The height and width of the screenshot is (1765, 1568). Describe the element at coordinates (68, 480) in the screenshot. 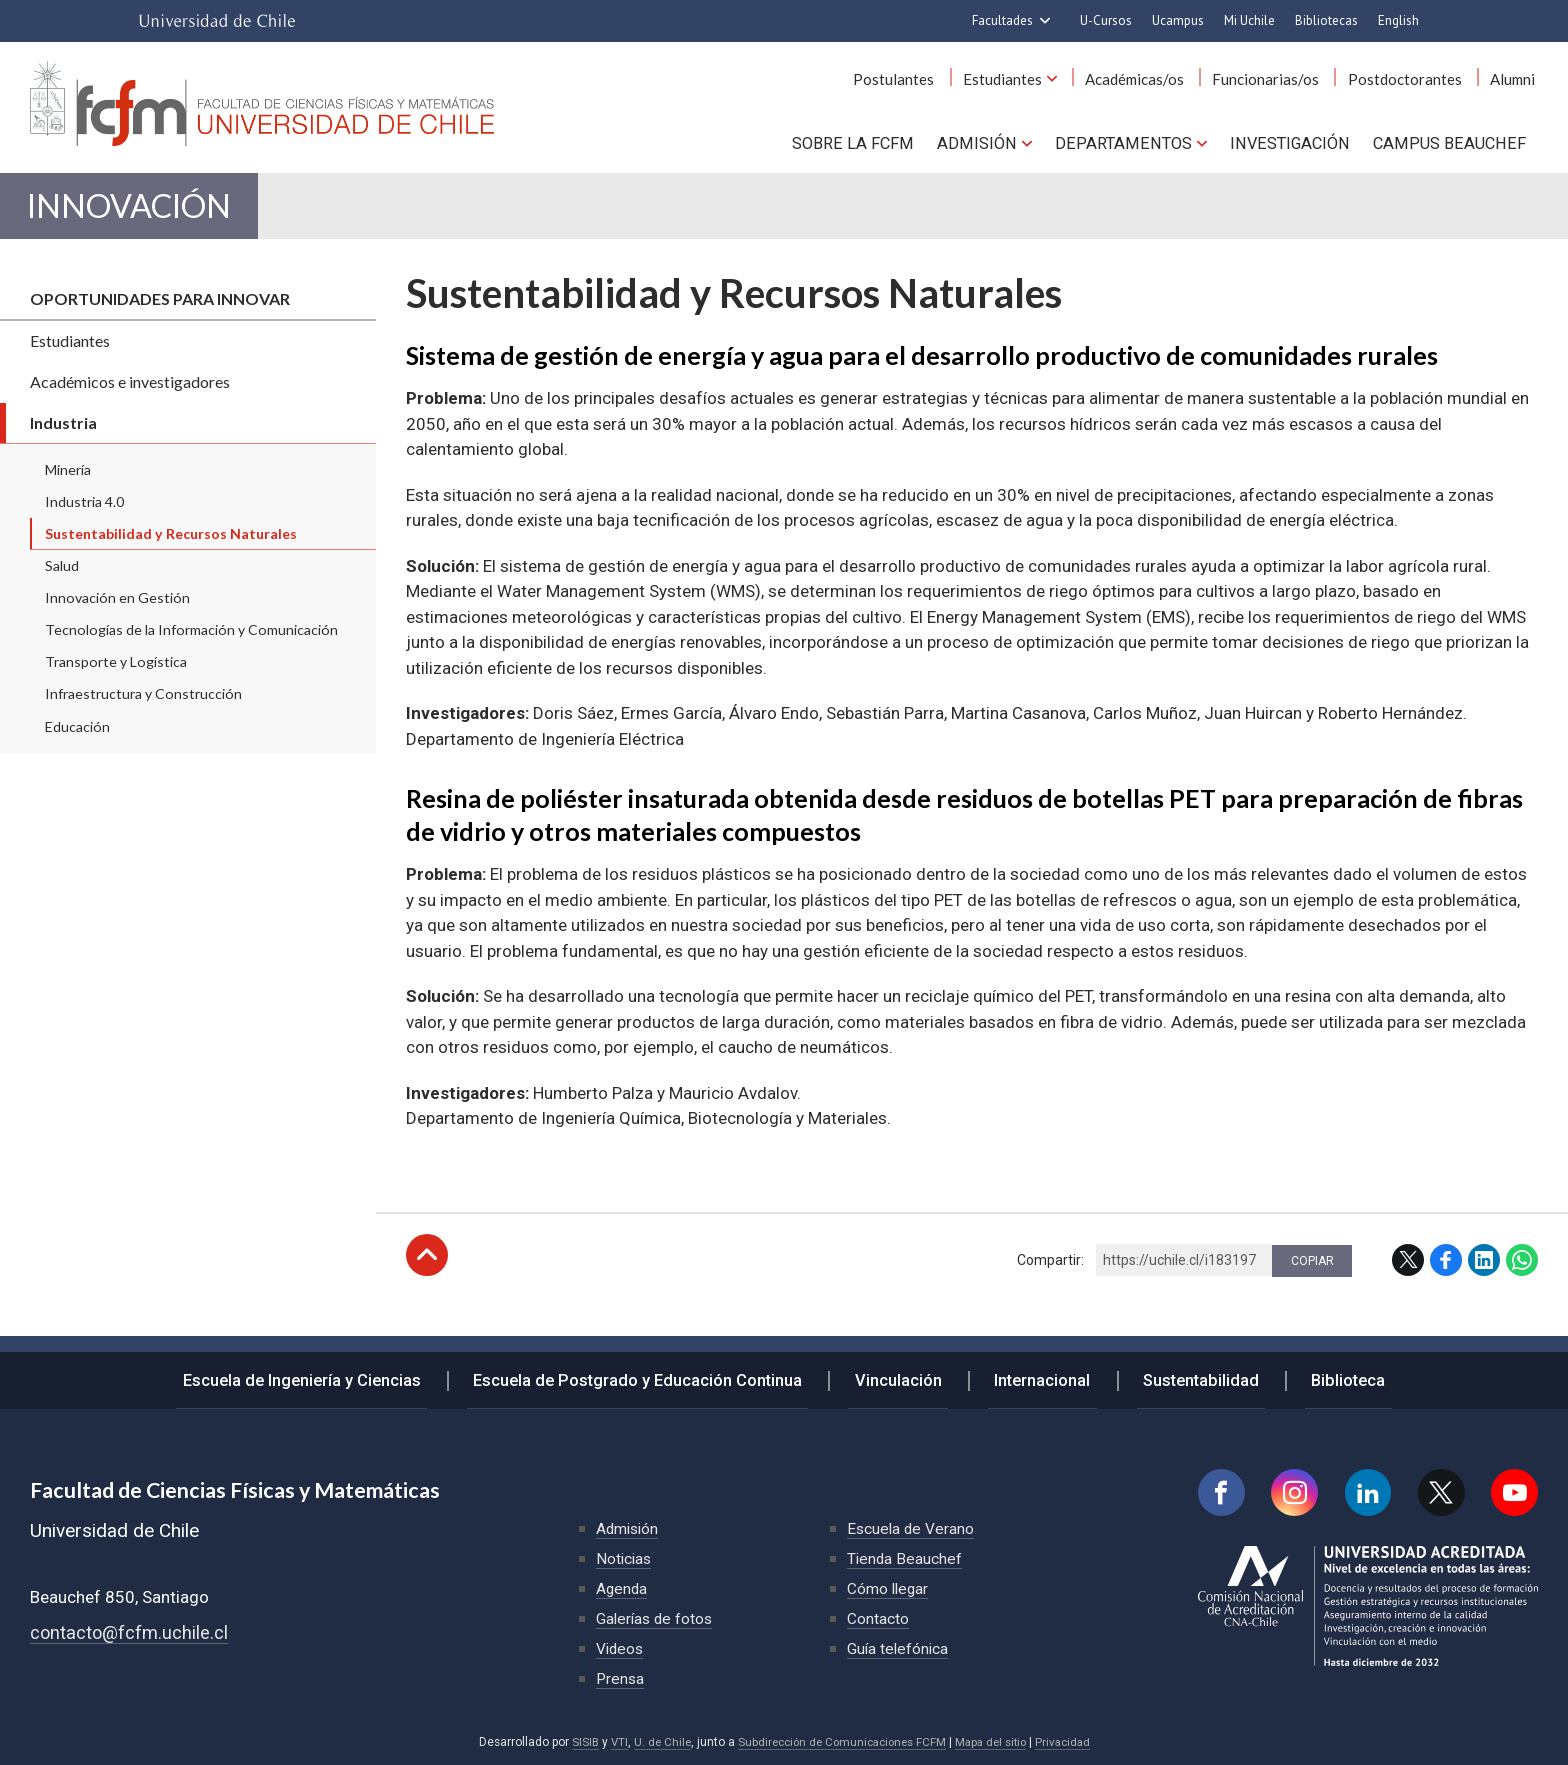

I see `Minería` at that location.